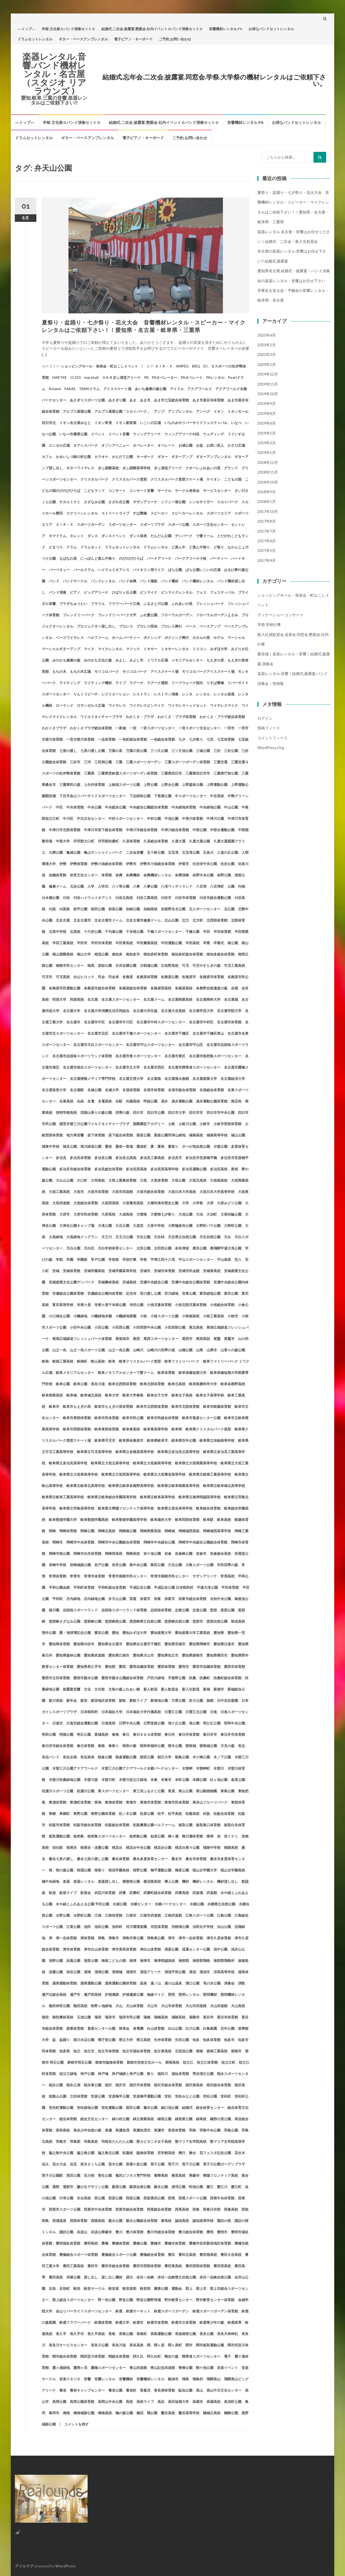 This screenshot has width=345, height=2576. Describe the element at coordinates (177, 389) in the screenshot. I see `アイドル` at that location.